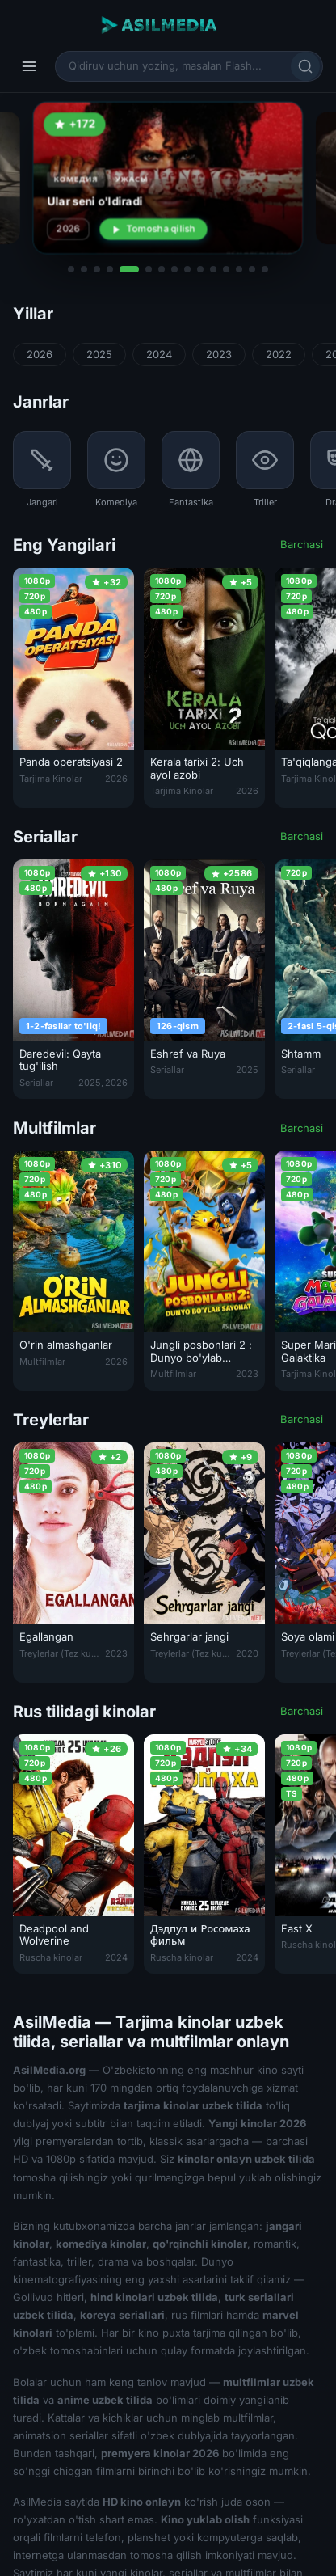  I want to click on Barchasi, so click(301, 544).